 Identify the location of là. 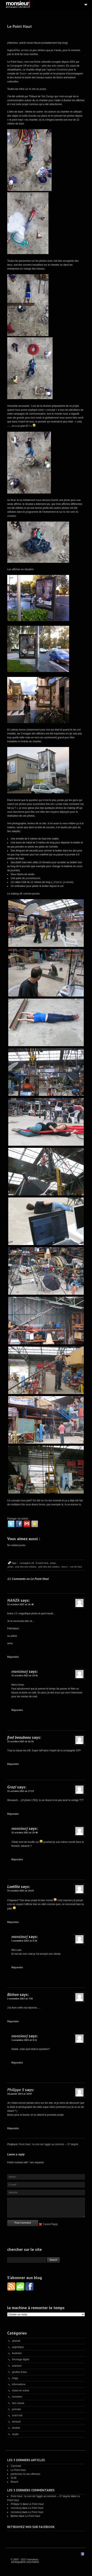
(62, 1504).